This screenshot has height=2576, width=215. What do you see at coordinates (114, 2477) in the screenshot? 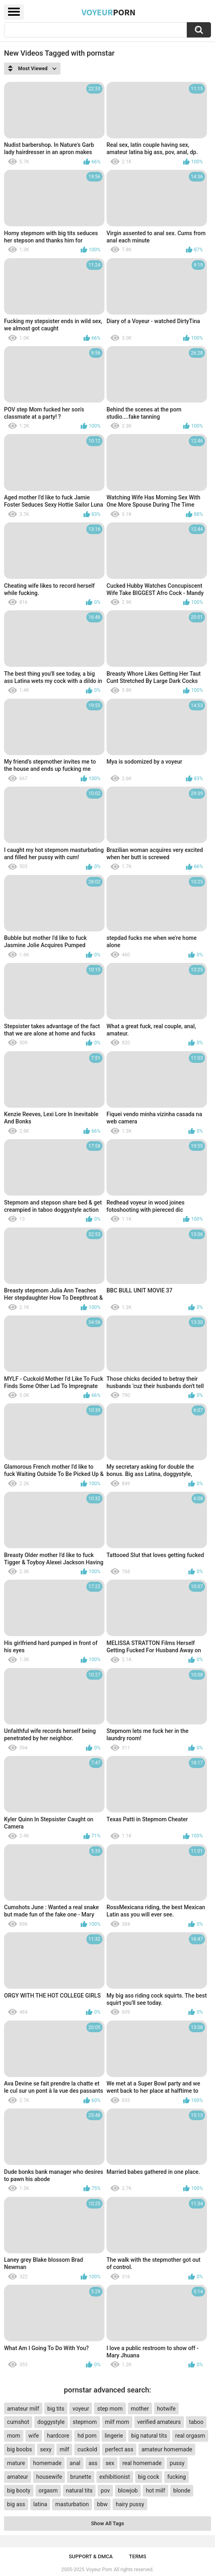
I see `exhibitionist` at bounding box center [114, 2477].